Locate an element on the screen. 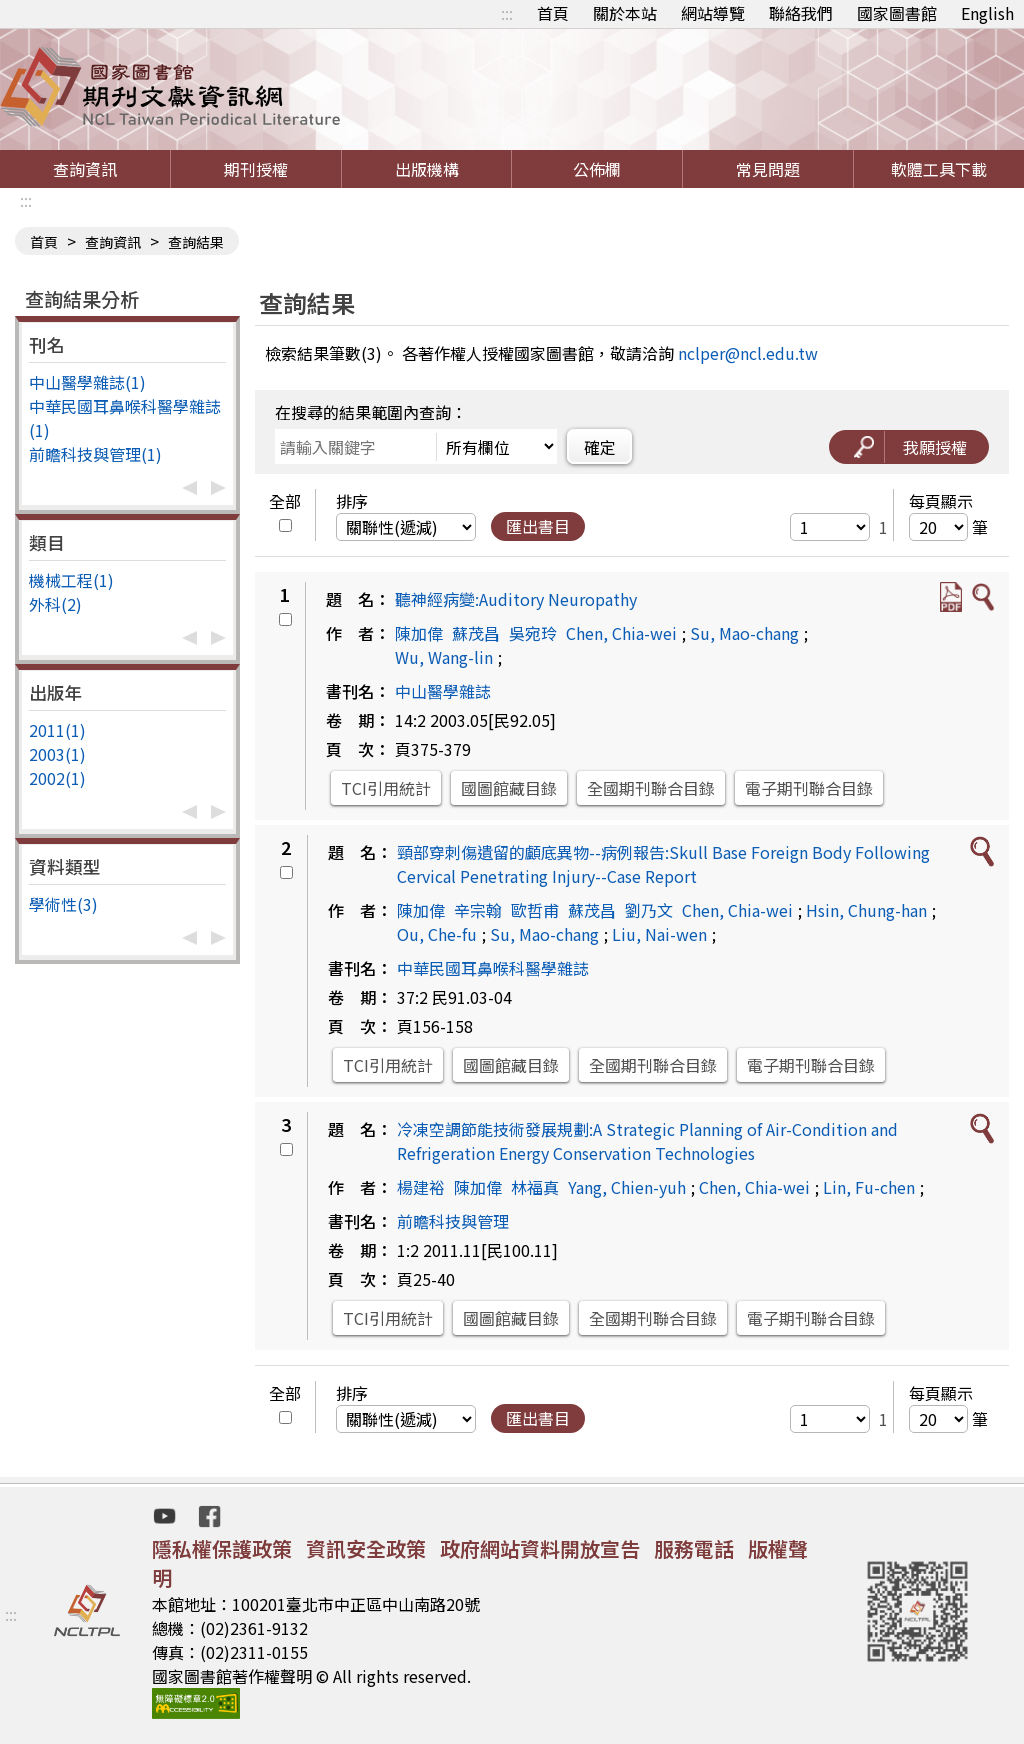 This screenshot has width=1024, height=1744. 機械工程(1) is located at coordinates (71, 580).